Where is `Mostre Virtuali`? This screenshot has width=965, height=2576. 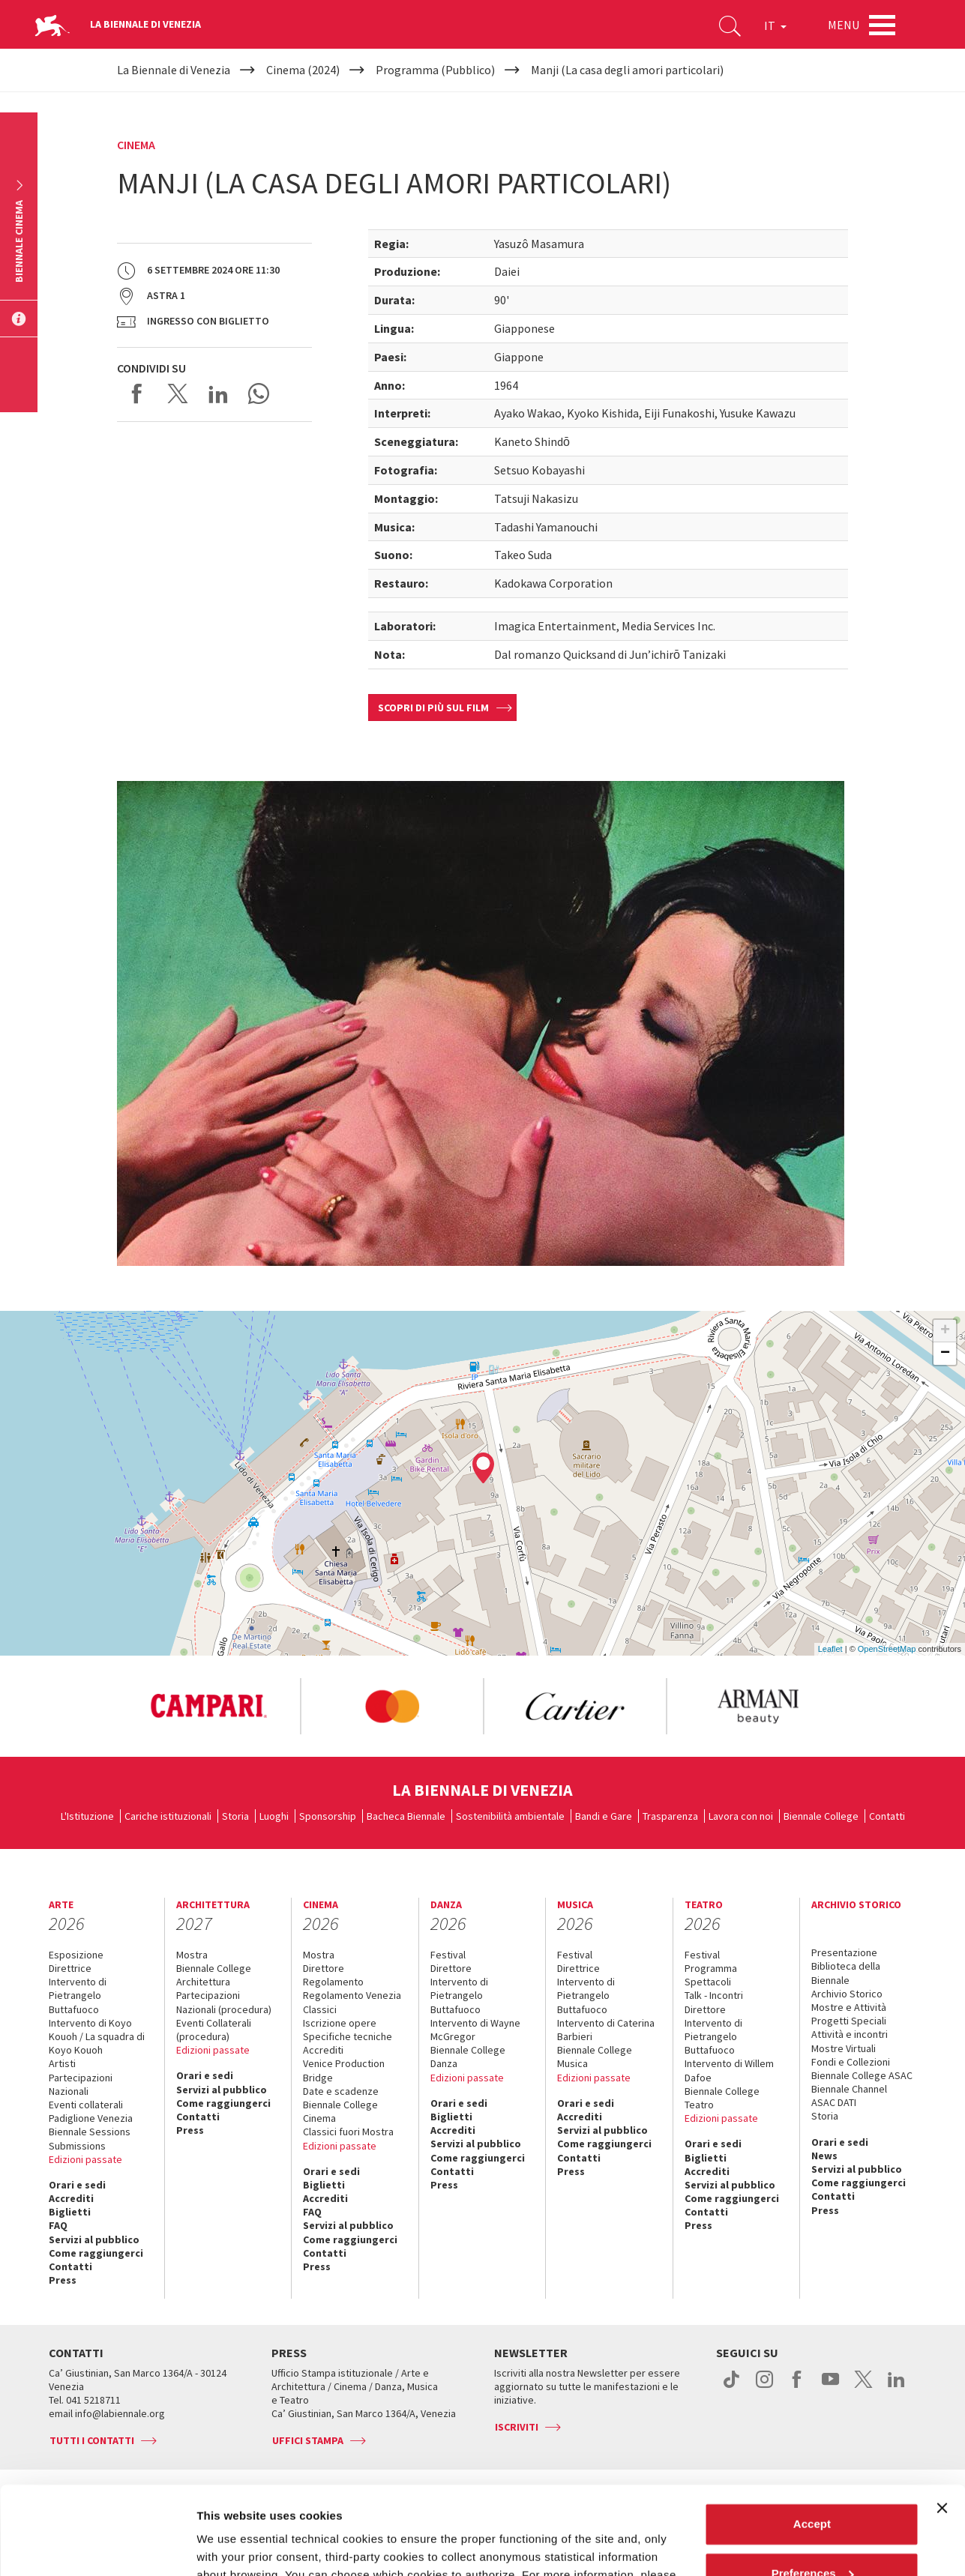
Mostre Virtuali is located at coordinates (843, 2048).